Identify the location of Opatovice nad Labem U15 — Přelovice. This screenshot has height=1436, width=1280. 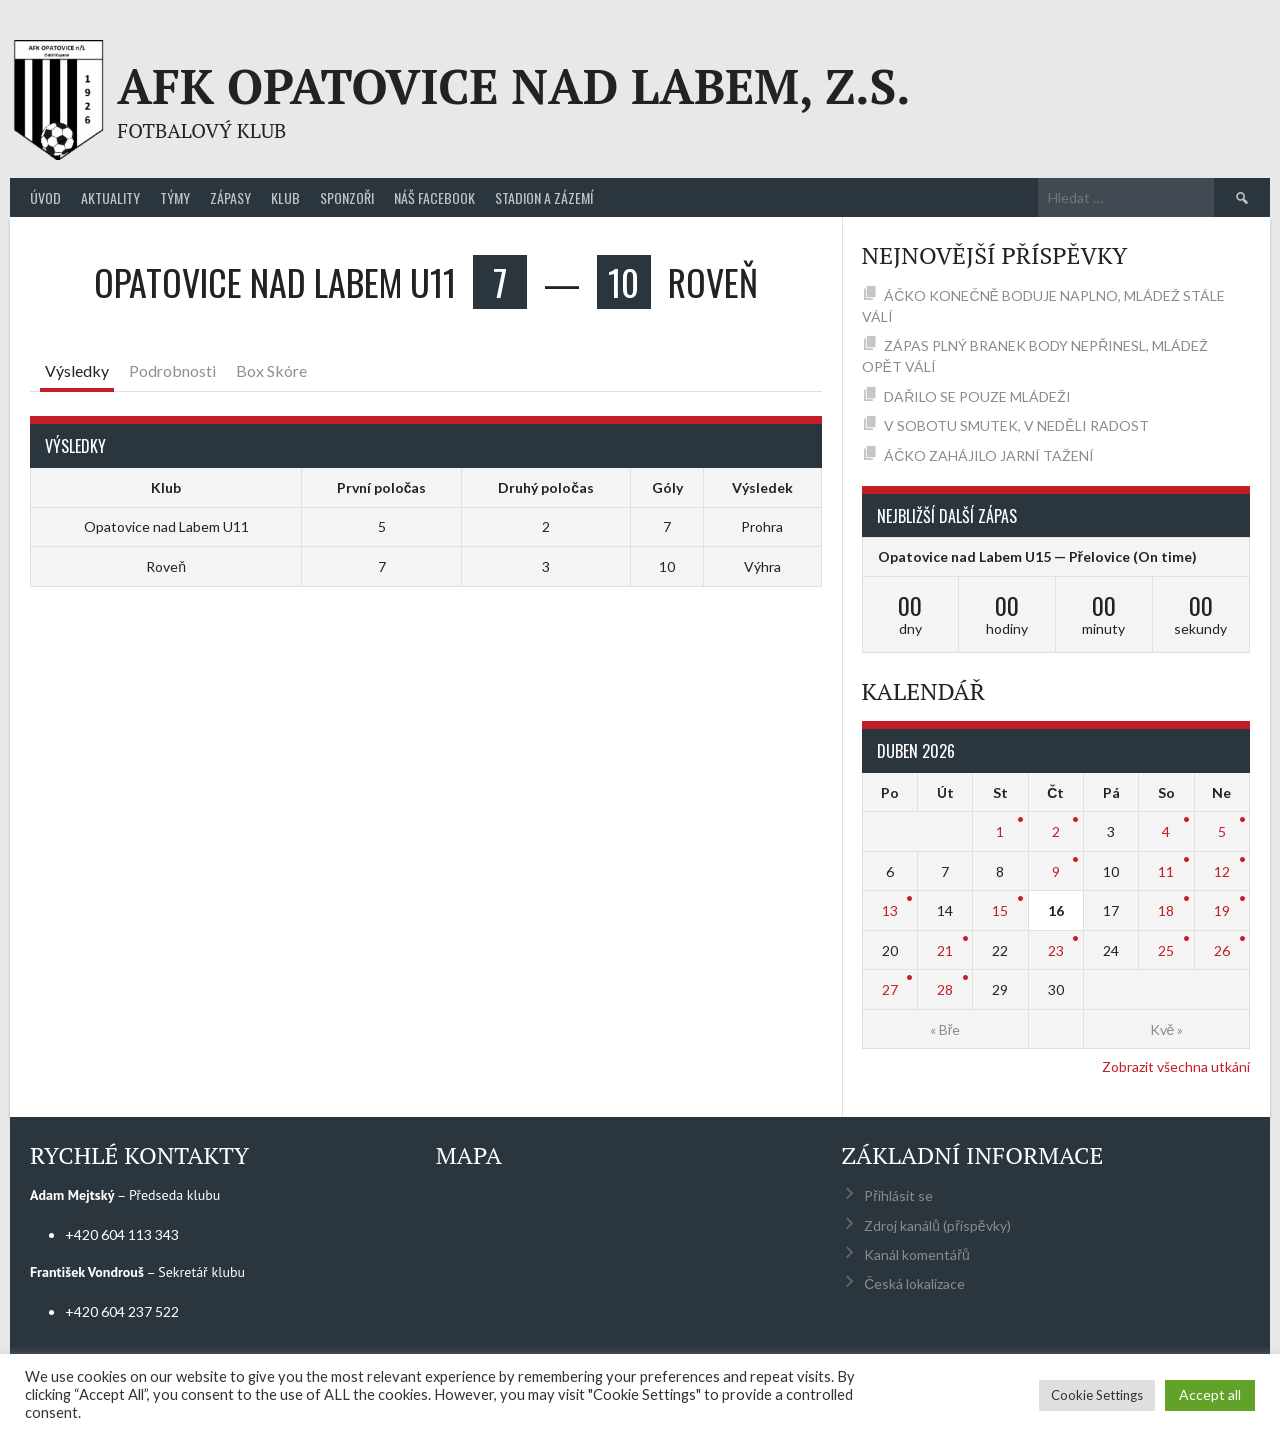
(1004, 556).